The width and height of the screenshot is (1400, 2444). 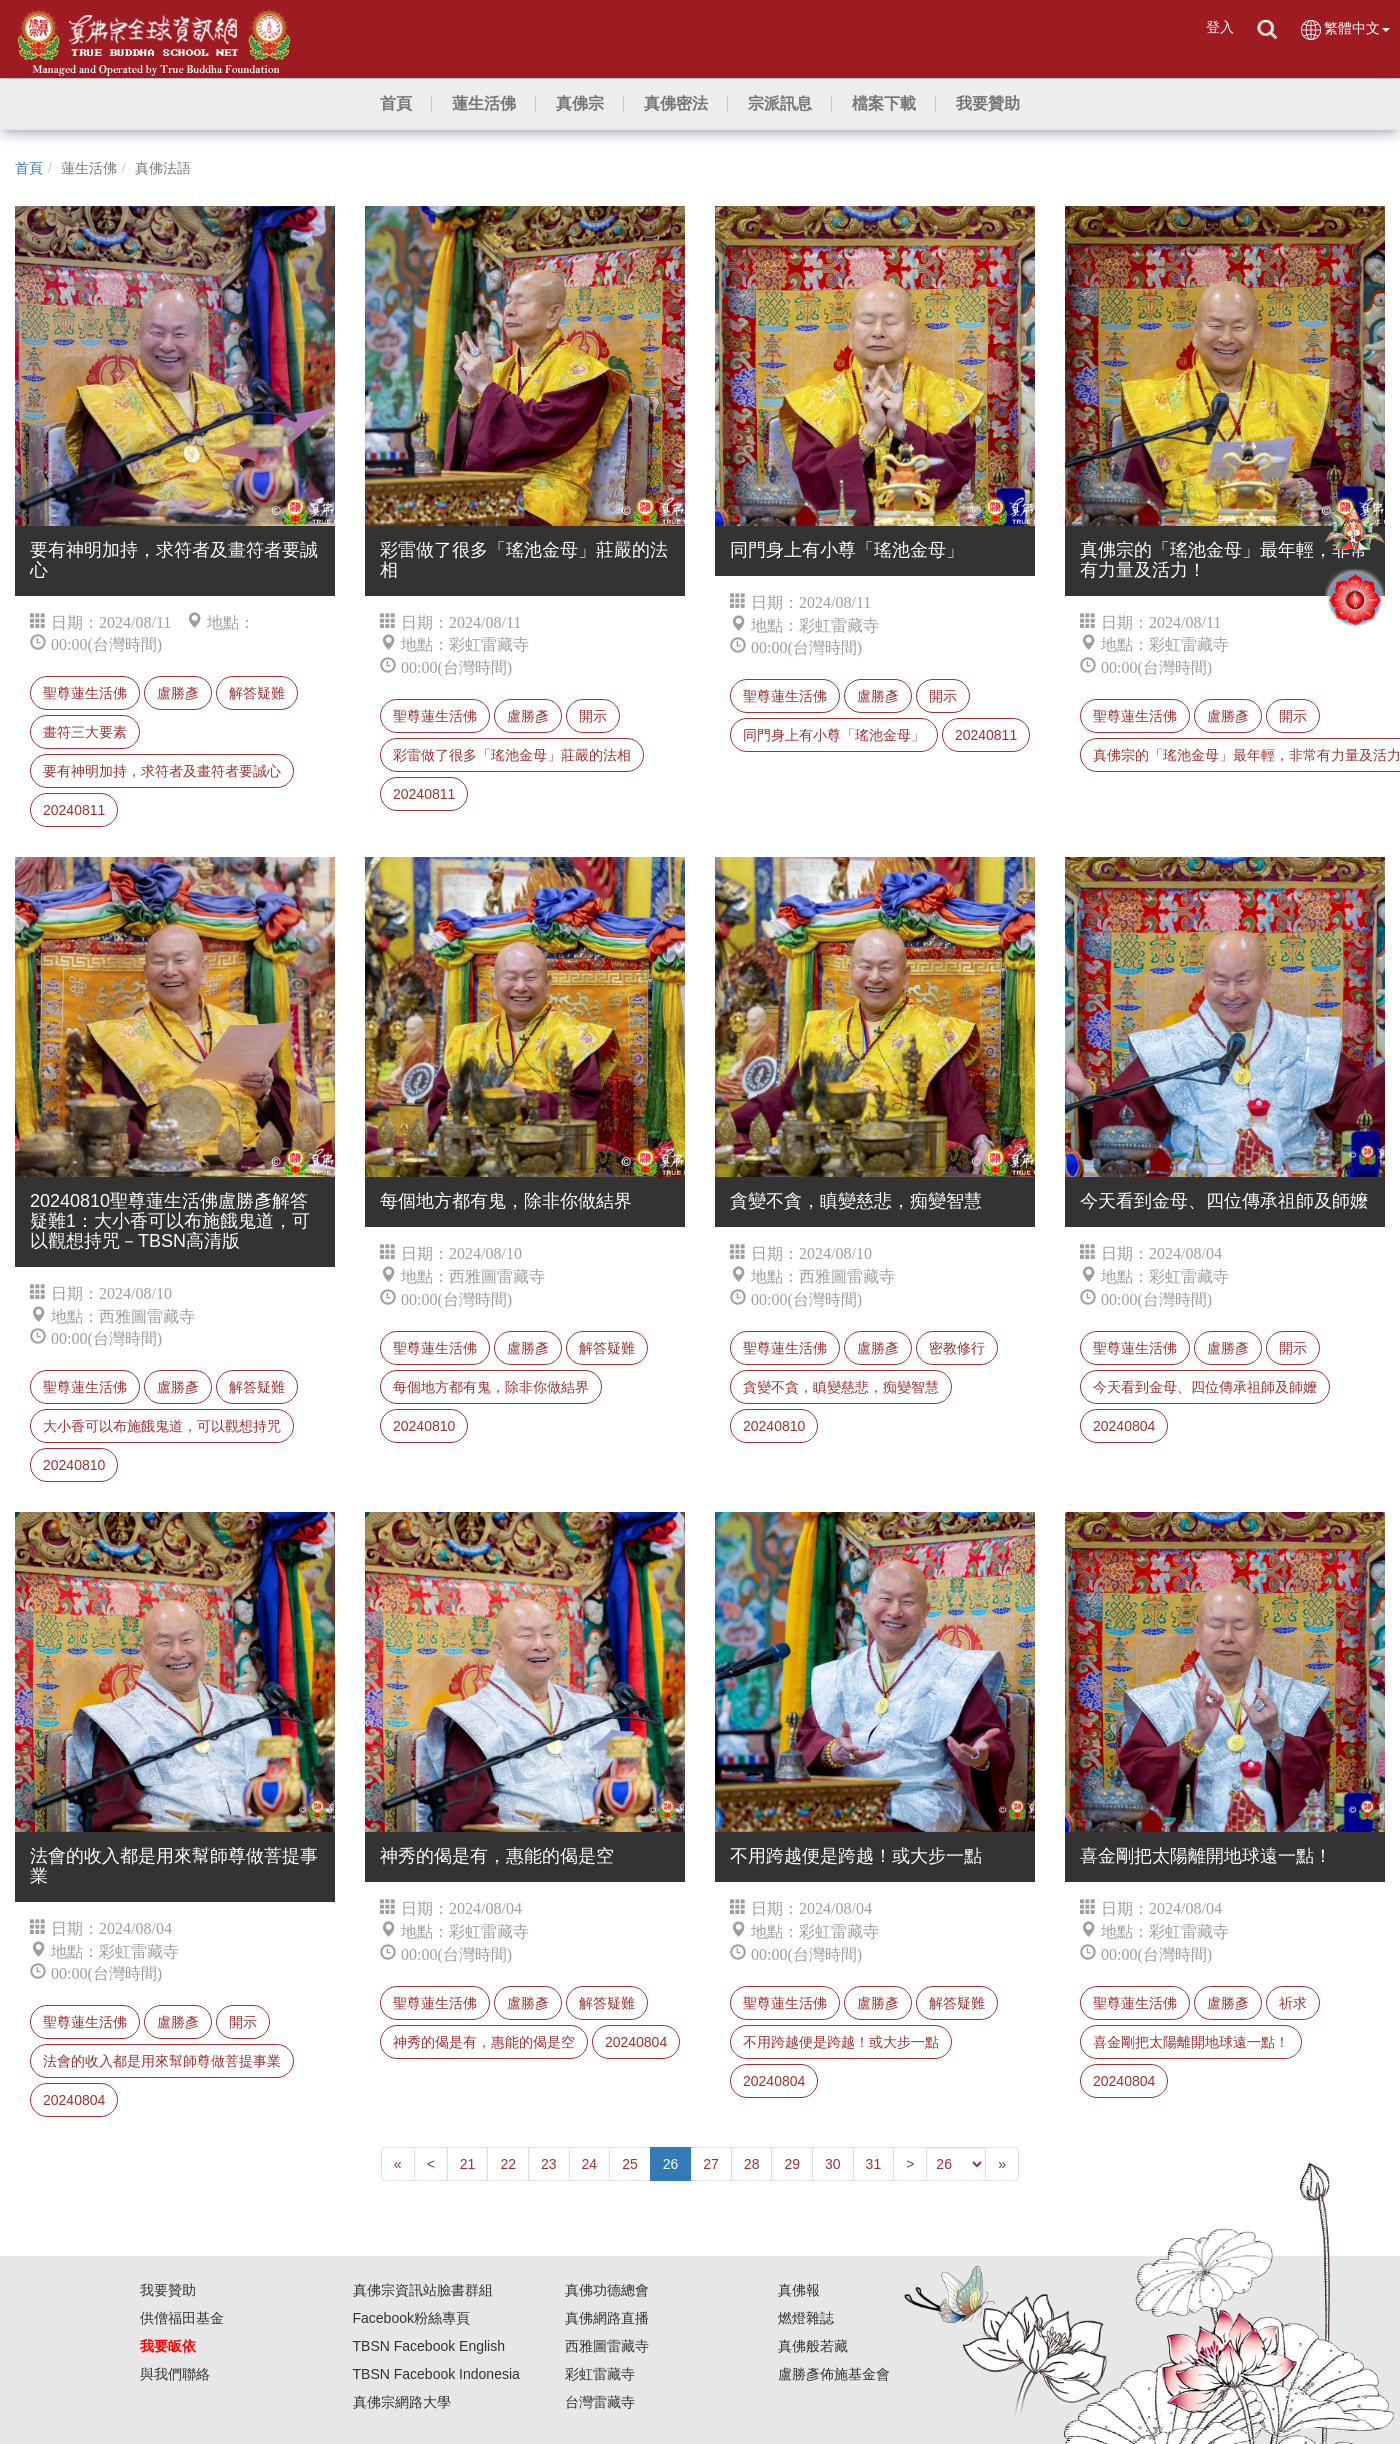 I want to click on 法會的收入都是用來幫師尊做菩提事業, so click(x=162, y=2061).